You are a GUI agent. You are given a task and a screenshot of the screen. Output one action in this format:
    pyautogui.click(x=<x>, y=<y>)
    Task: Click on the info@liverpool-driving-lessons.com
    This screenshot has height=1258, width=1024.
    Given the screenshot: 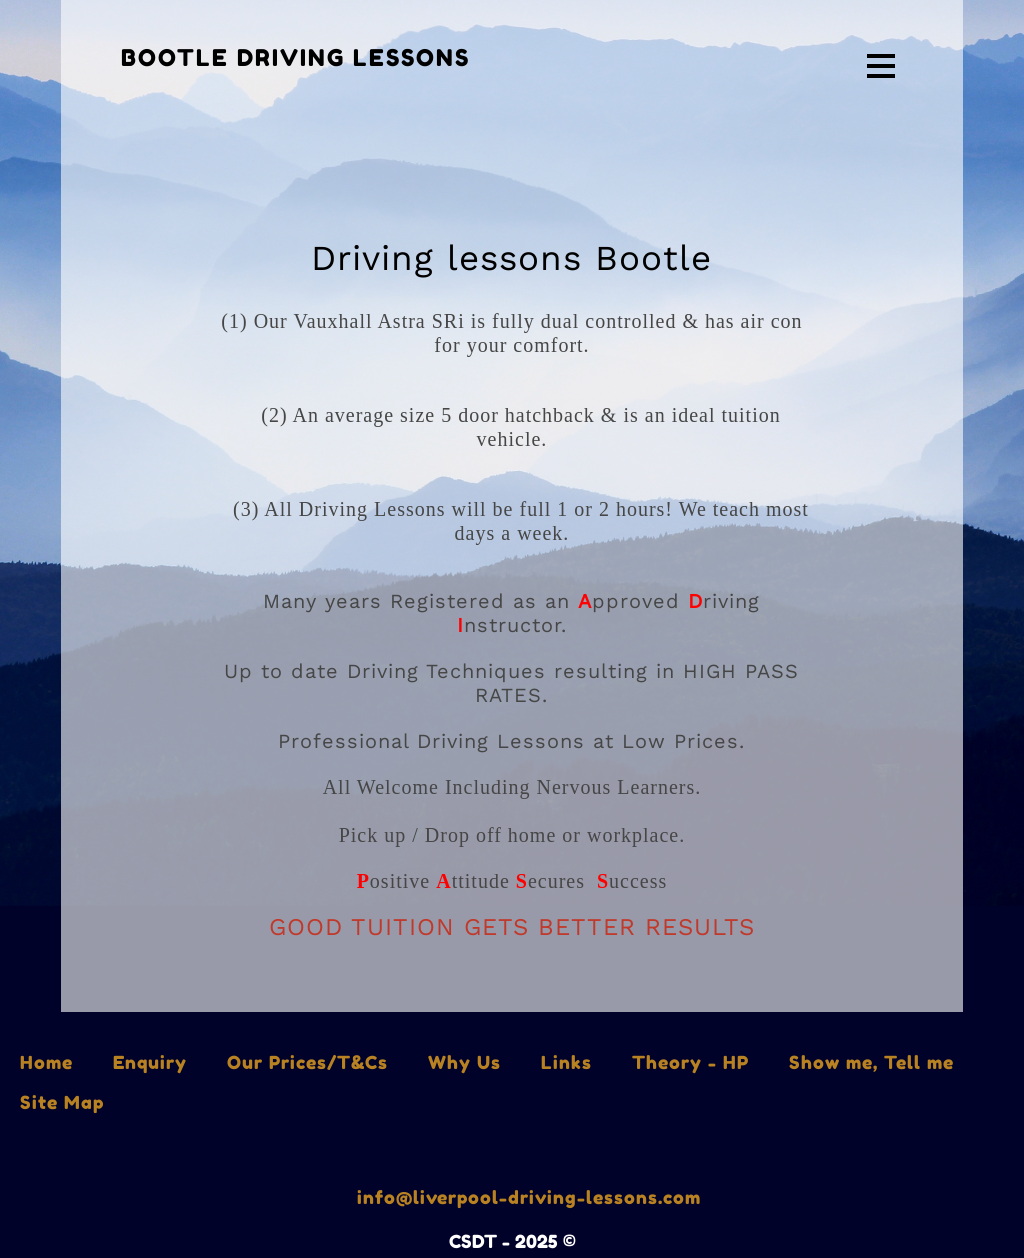 What is the action you would take?
    pyautogui.click(x=529, y=1197)
    